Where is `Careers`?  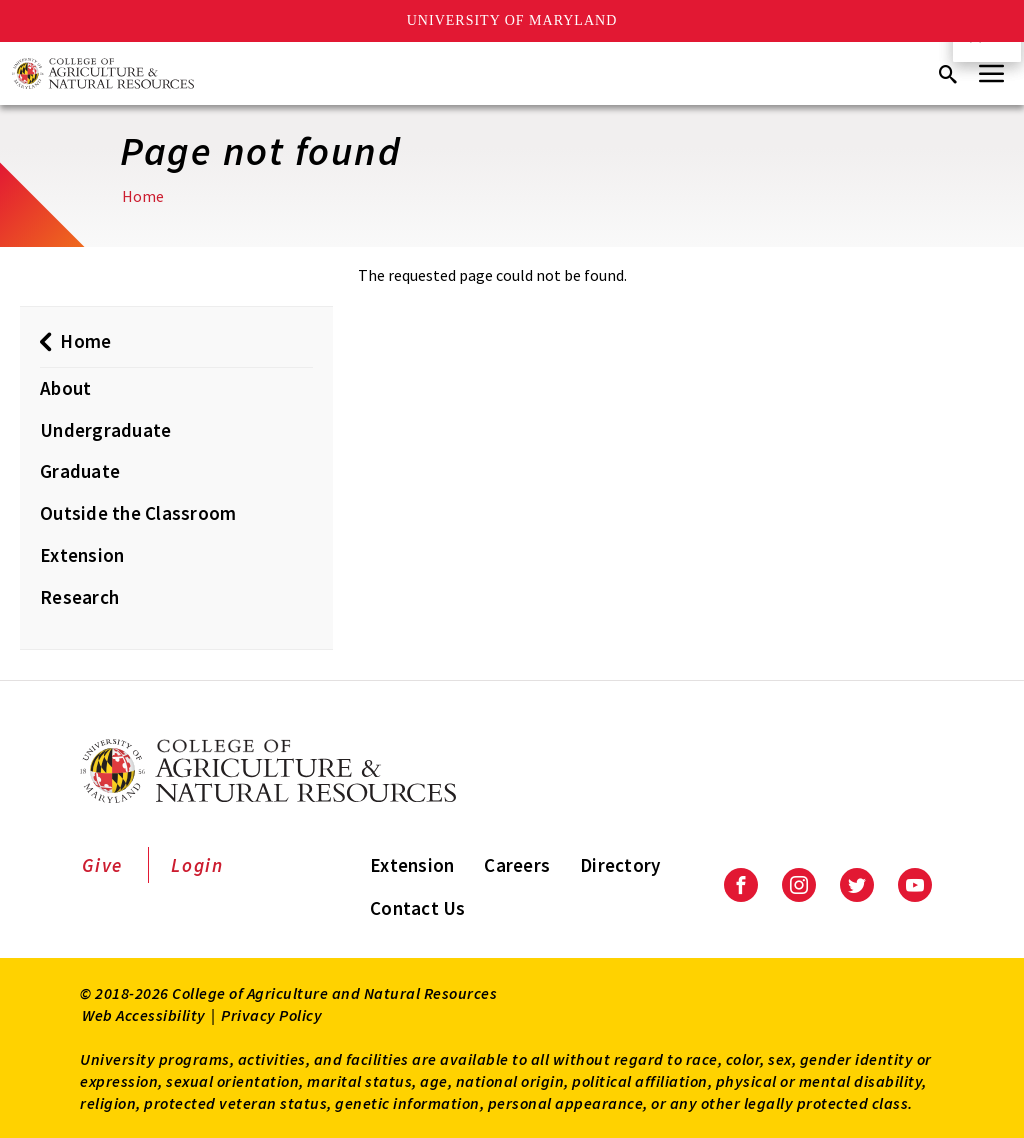
Careers is located at coordinates (517, 865).